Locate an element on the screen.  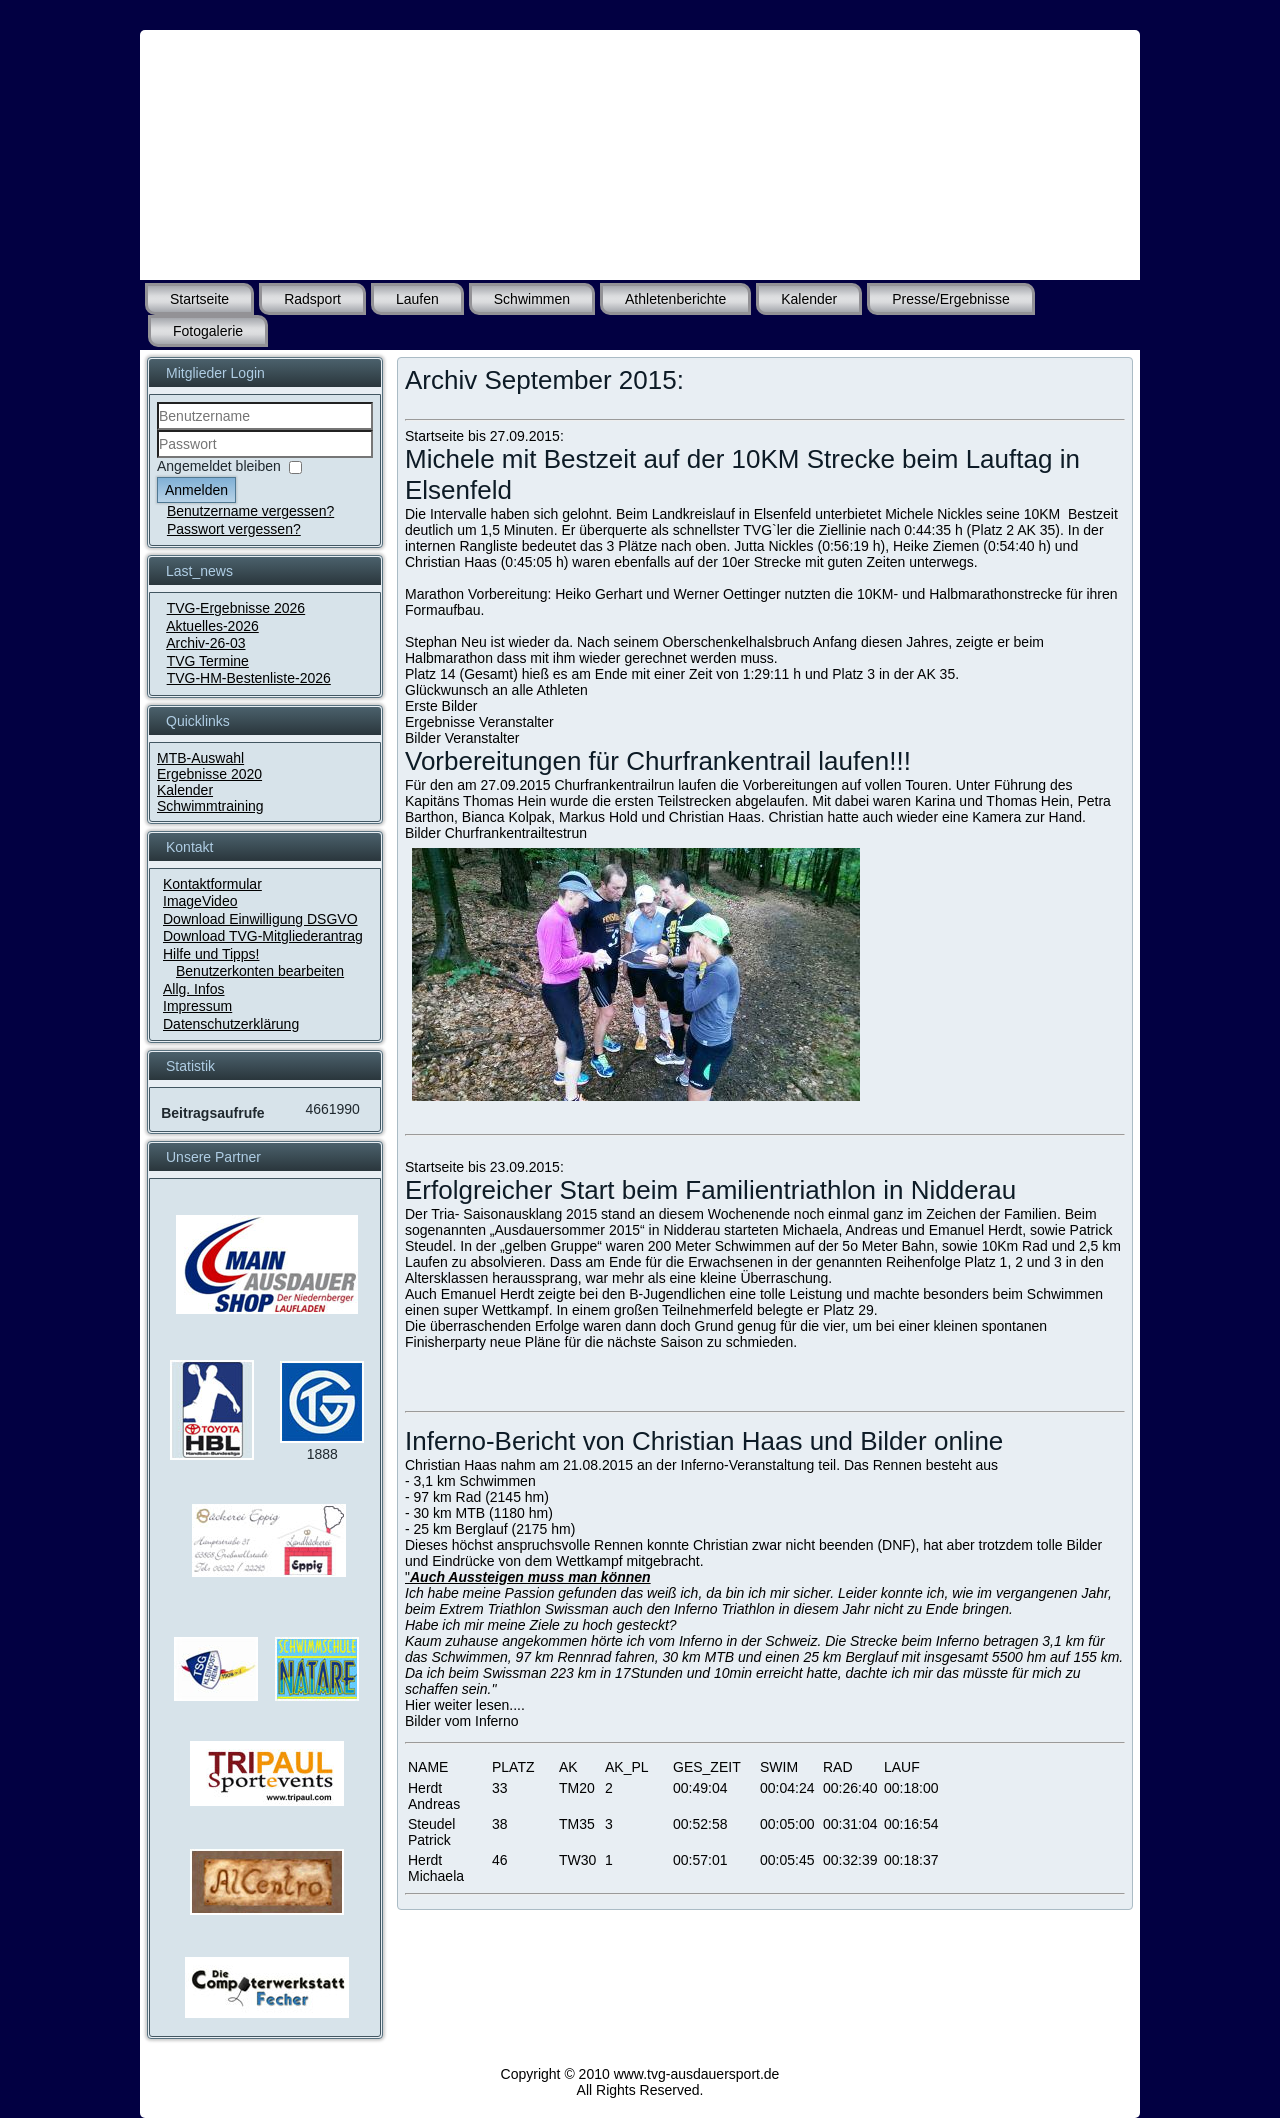
Ergebnisse Veranstalter is located at coordinates (479, 722).